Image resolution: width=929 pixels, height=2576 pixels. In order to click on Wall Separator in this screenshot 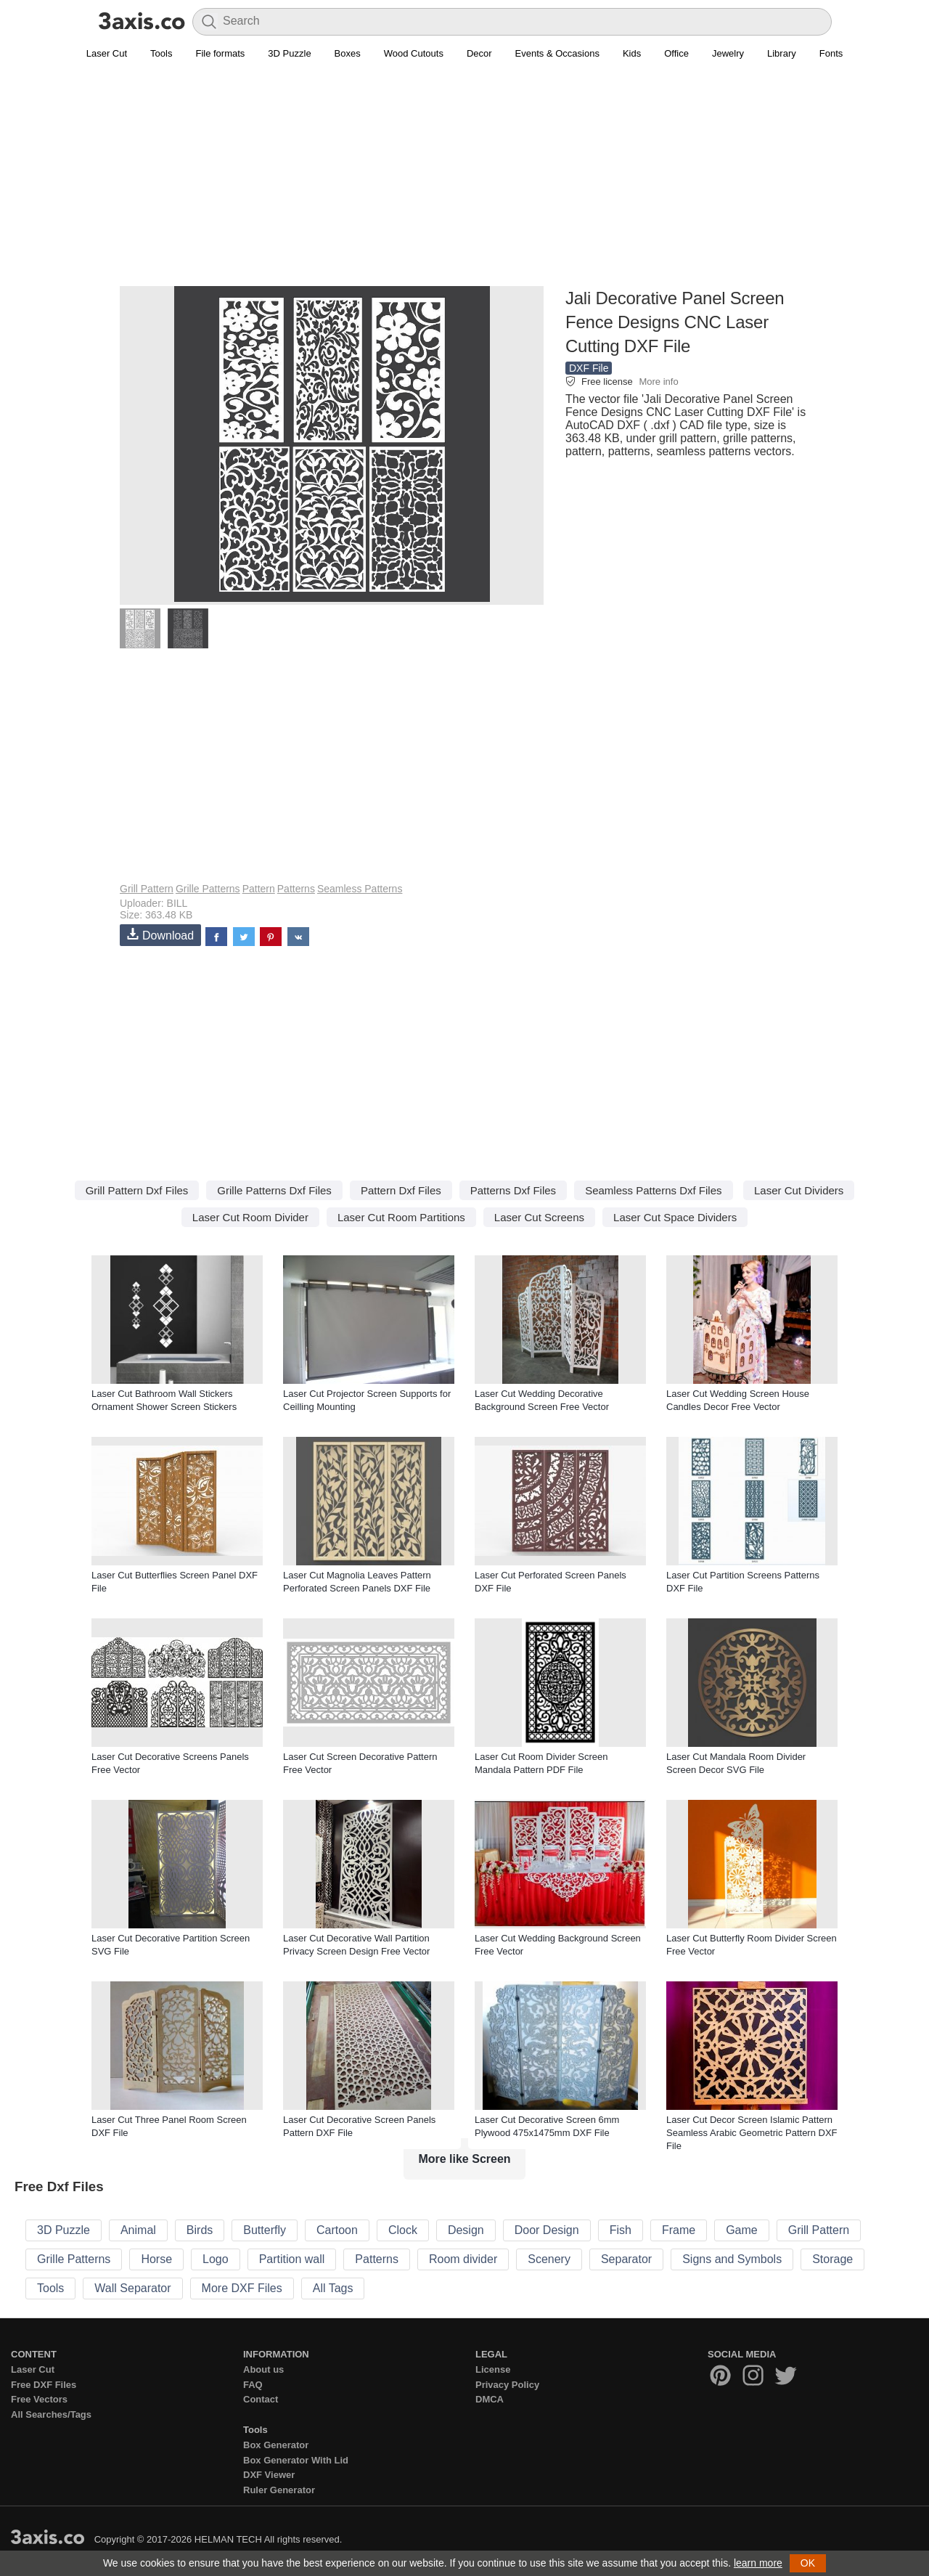, I will do `click(132, 2288)`.